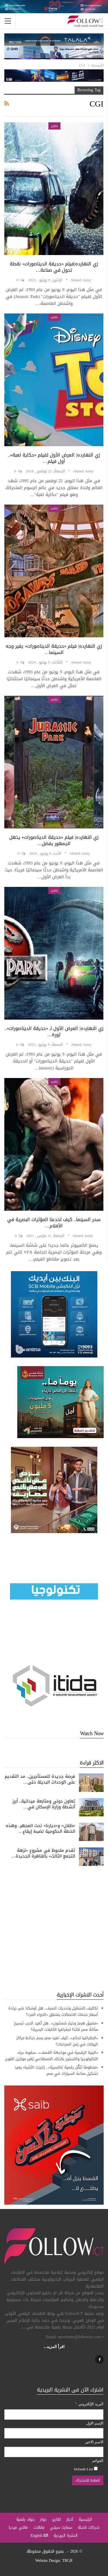 Image resolution: width=108 pixels, height=2576 pixels. I want to click on سمارت سيتي, so click(61, 2527).